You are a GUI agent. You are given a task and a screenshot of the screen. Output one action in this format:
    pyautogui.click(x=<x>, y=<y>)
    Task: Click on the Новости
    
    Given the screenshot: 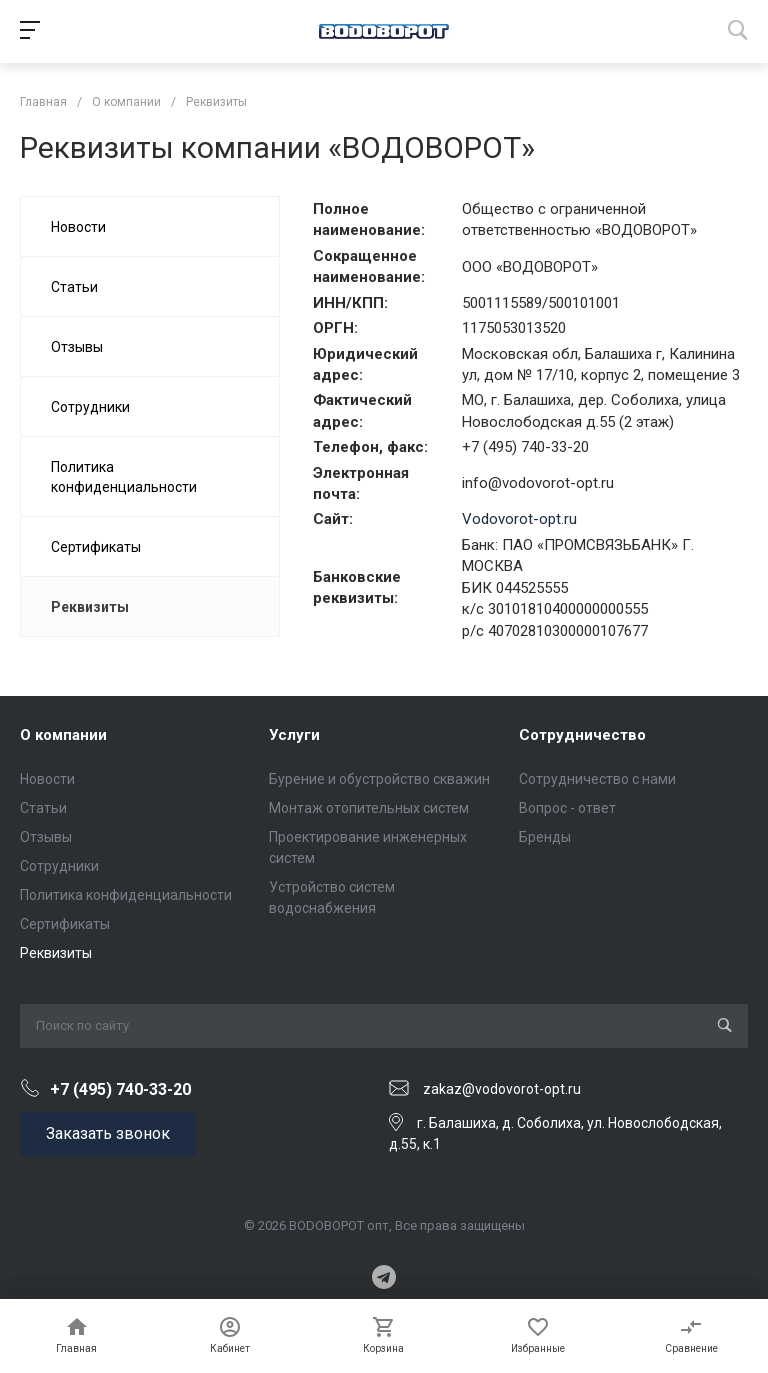 What is the action you would take?
    pyautogui.click(x=47, y=779)
    